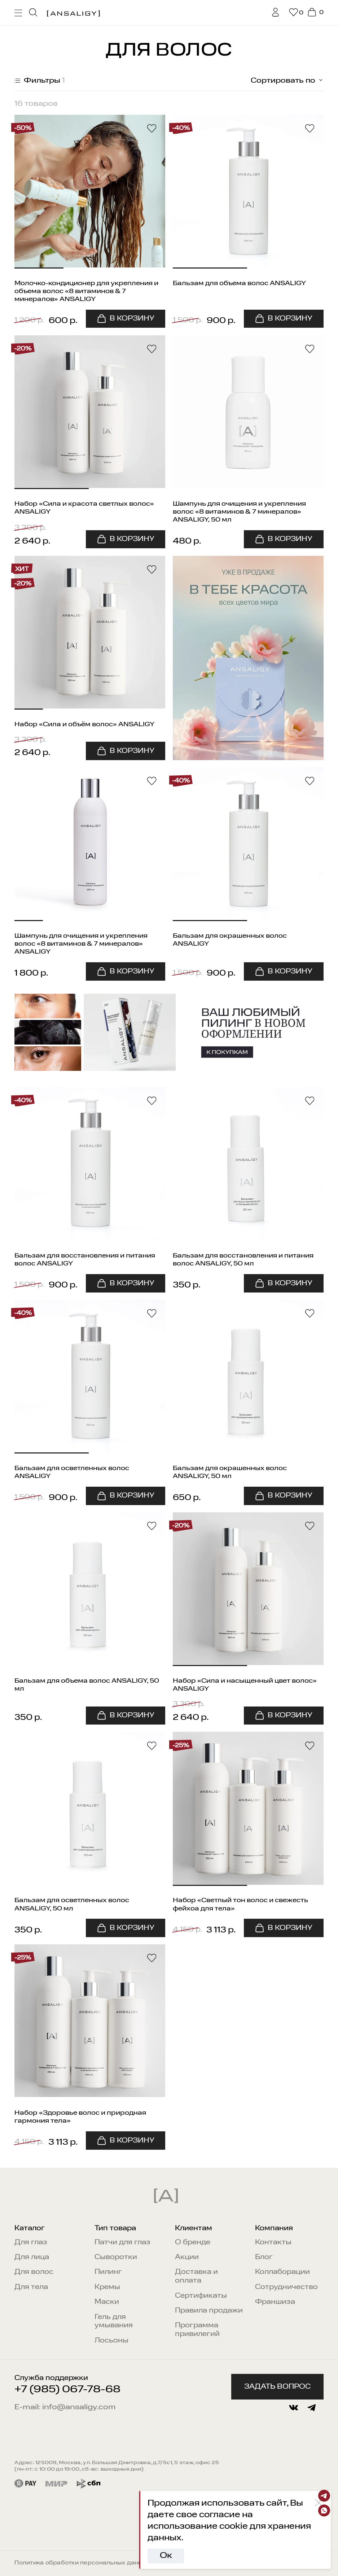 This screenshot has width=338, height=2576. Describe the element at coordinates (282, 2271) in the screenshot. I see `Коллаборации` at that location.